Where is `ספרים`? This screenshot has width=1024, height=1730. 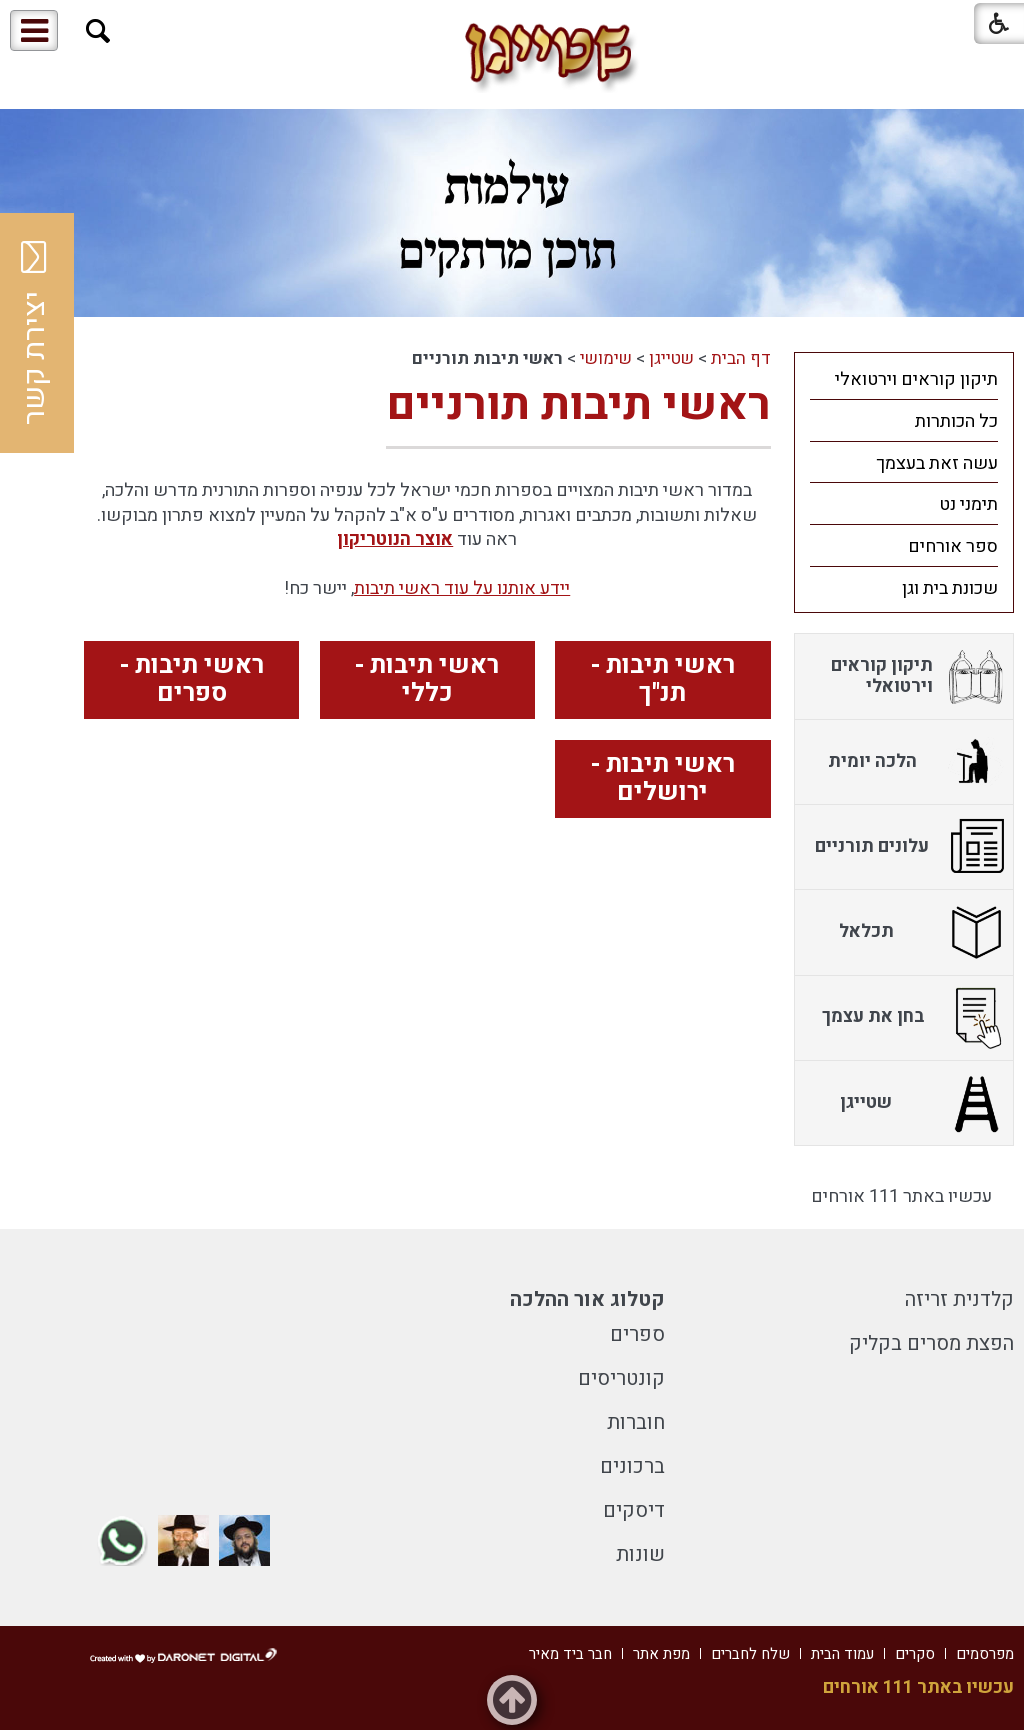
ספרים is located at coordinates (637, 1334).